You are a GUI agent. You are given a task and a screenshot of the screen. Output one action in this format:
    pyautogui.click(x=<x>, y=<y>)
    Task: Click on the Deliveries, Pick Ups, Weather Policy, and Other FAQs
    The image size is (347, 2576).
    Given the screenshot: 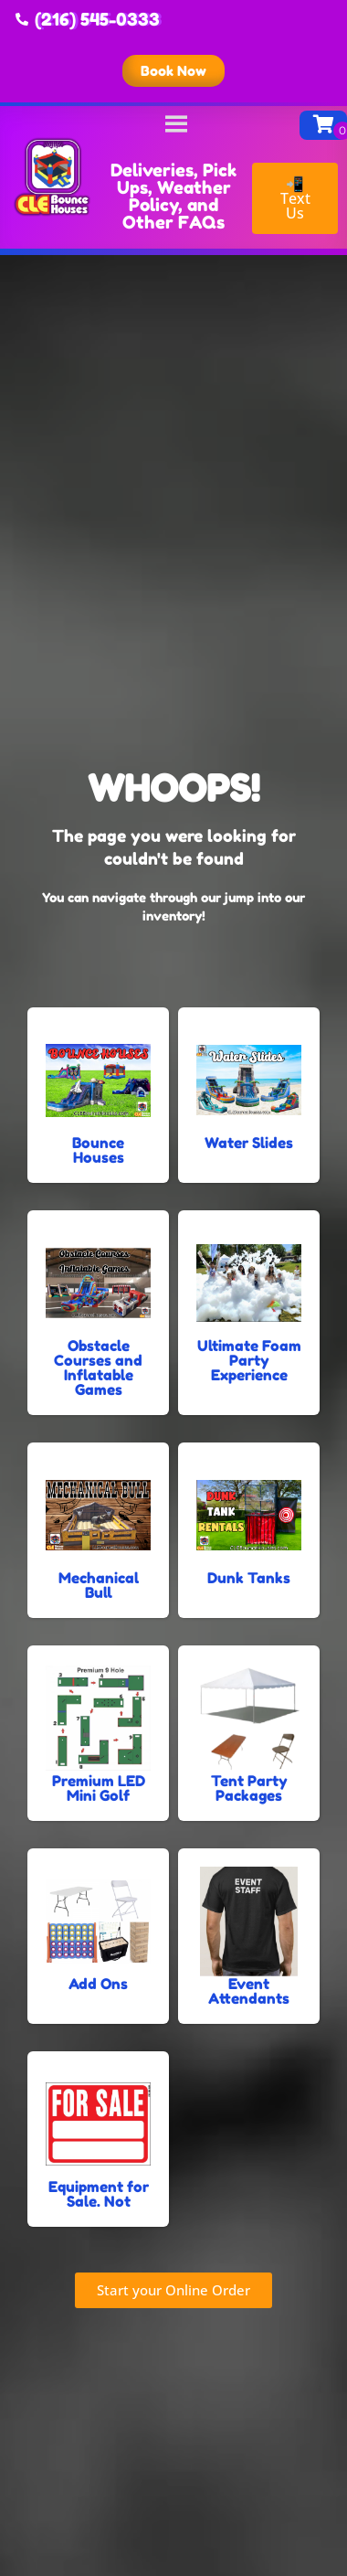 What is the action you would take?
    pyautogui.click(x=173, y=195)
    